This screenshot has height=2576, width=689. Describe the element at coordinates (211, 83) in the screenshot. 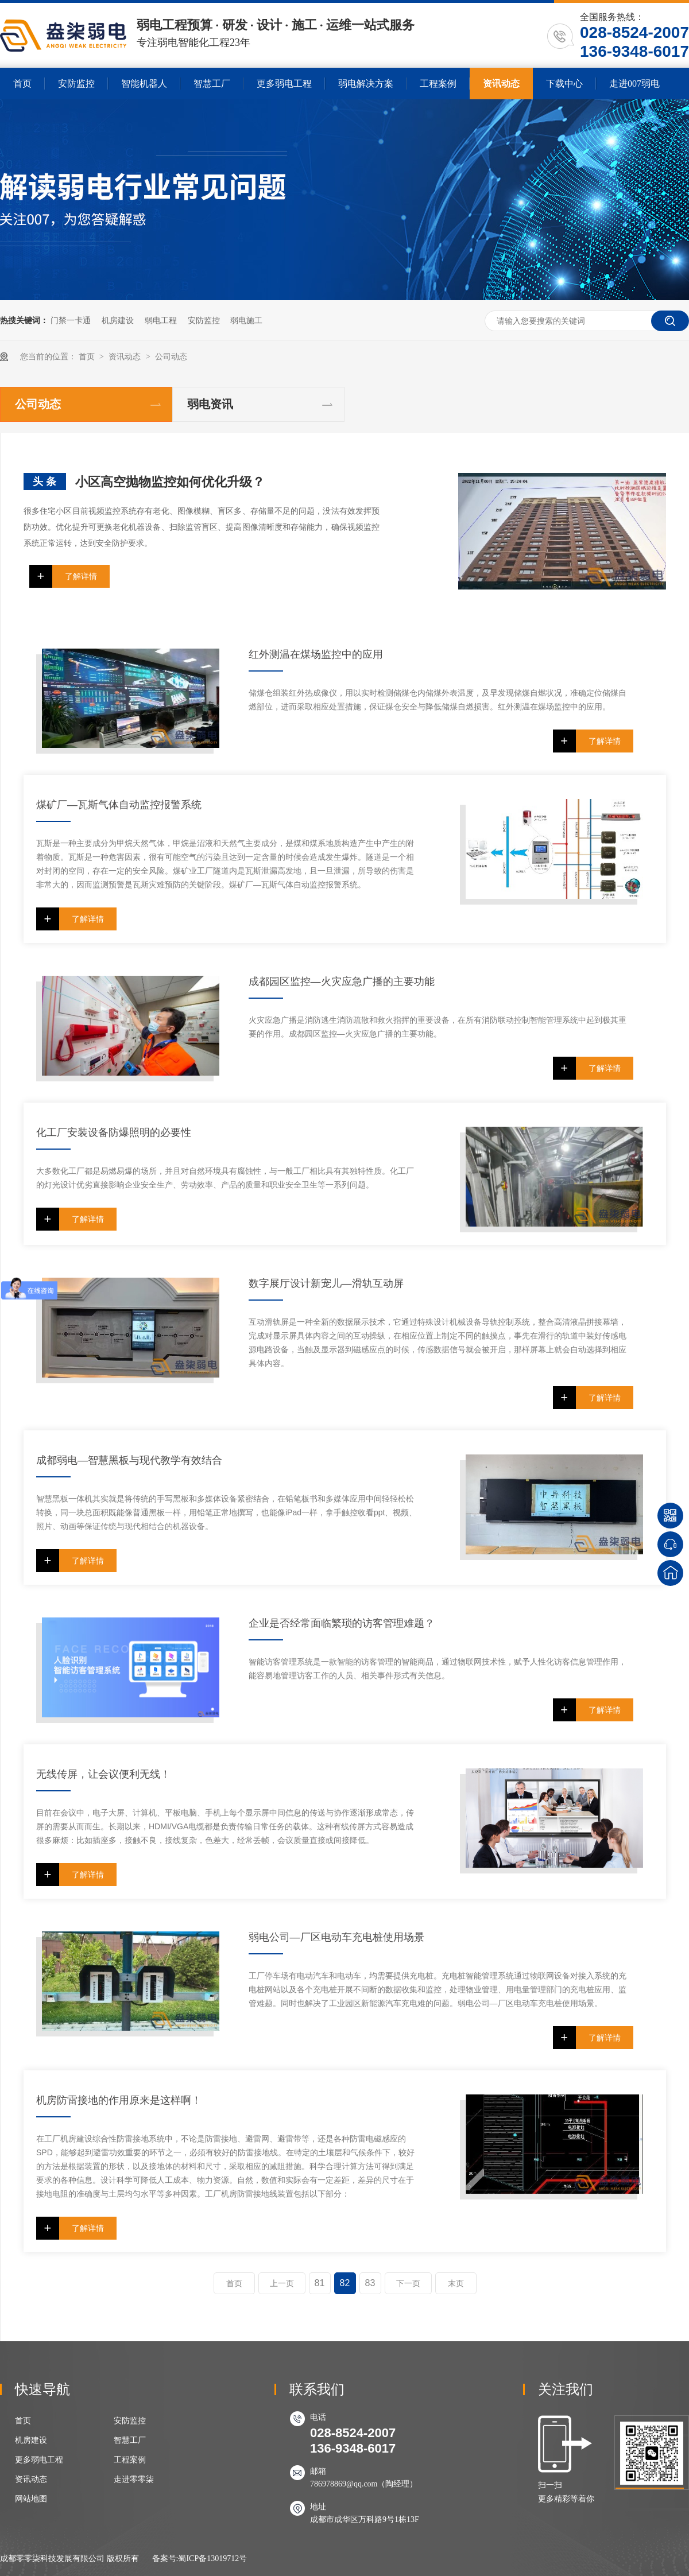

I see `智慧工厂` at that location.